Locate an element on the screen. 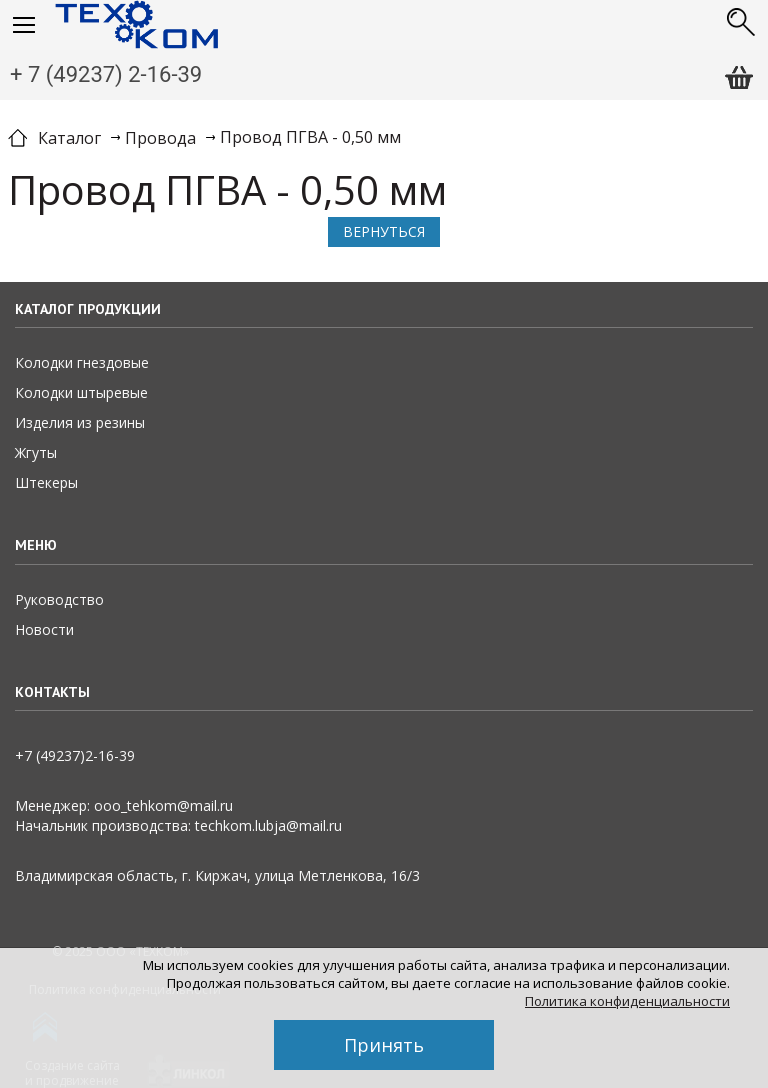  Новости is located at coordinates (44, 629).